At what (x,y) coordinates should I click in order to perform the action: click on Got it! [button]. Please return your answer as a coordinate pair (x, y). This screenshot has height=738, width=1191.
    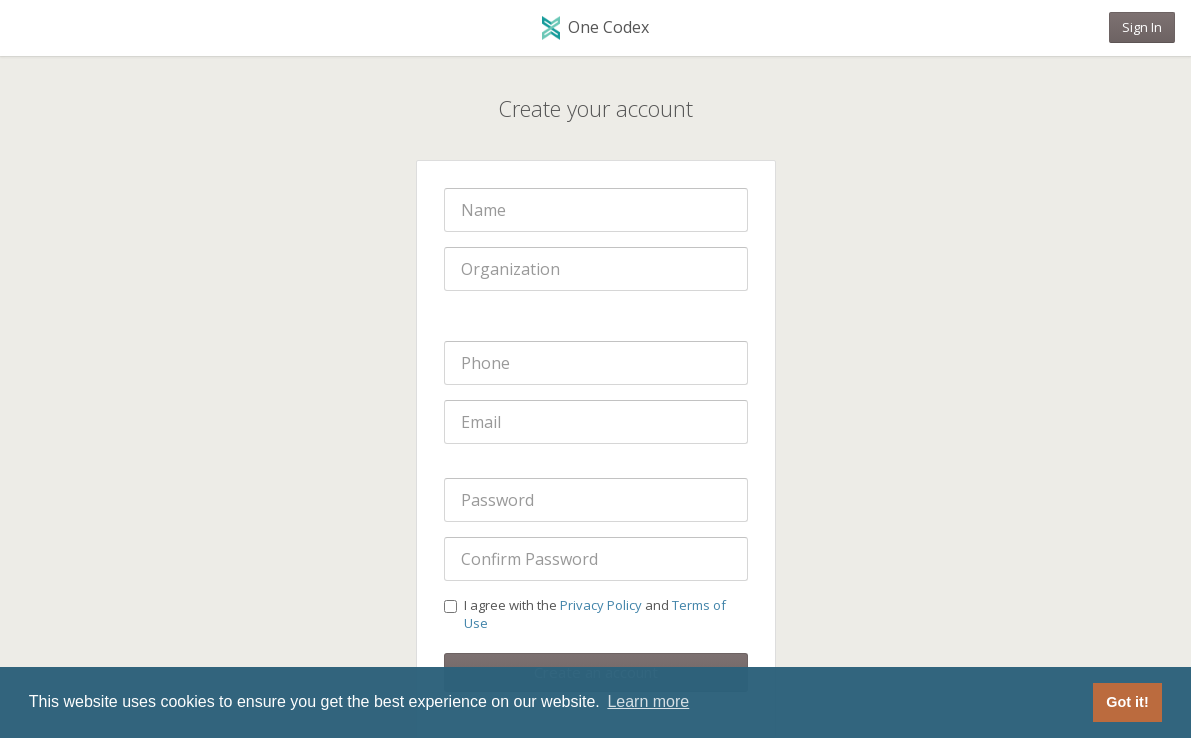
    Looking at the image, I should click on (1127, 702).